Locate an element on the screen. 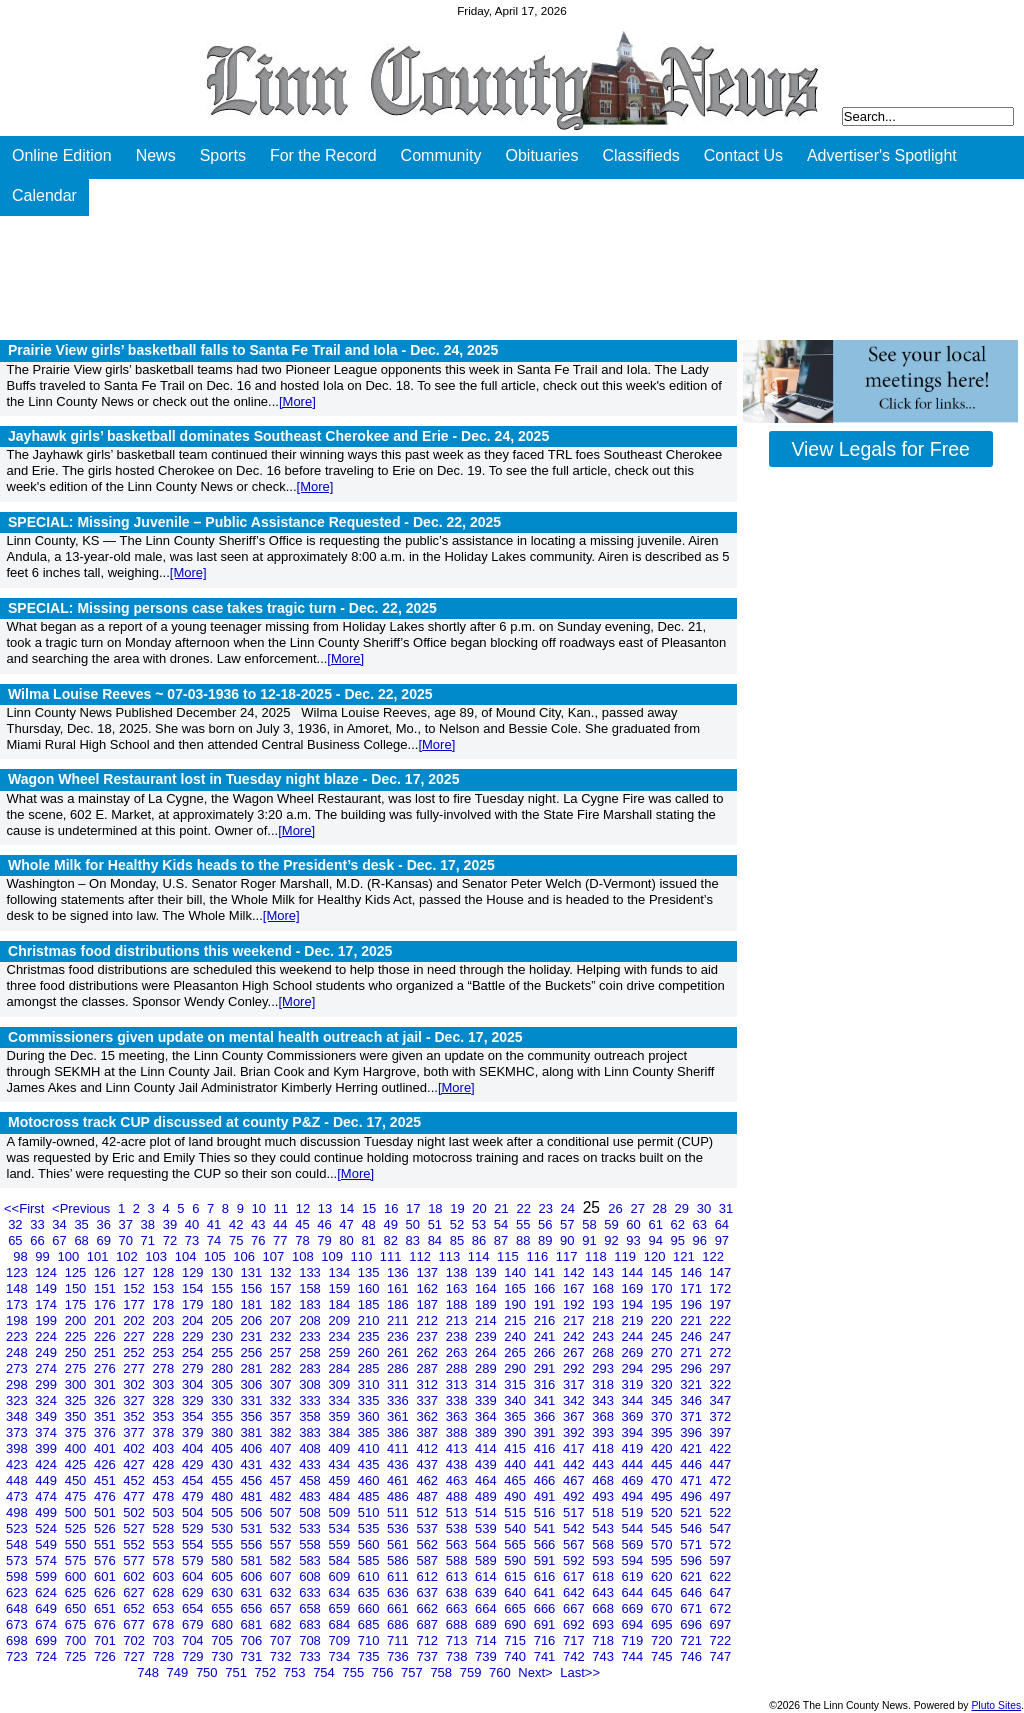 The width and height of the screenshot is (1024, 1713). 213 is located at coordinates (458, 1320).